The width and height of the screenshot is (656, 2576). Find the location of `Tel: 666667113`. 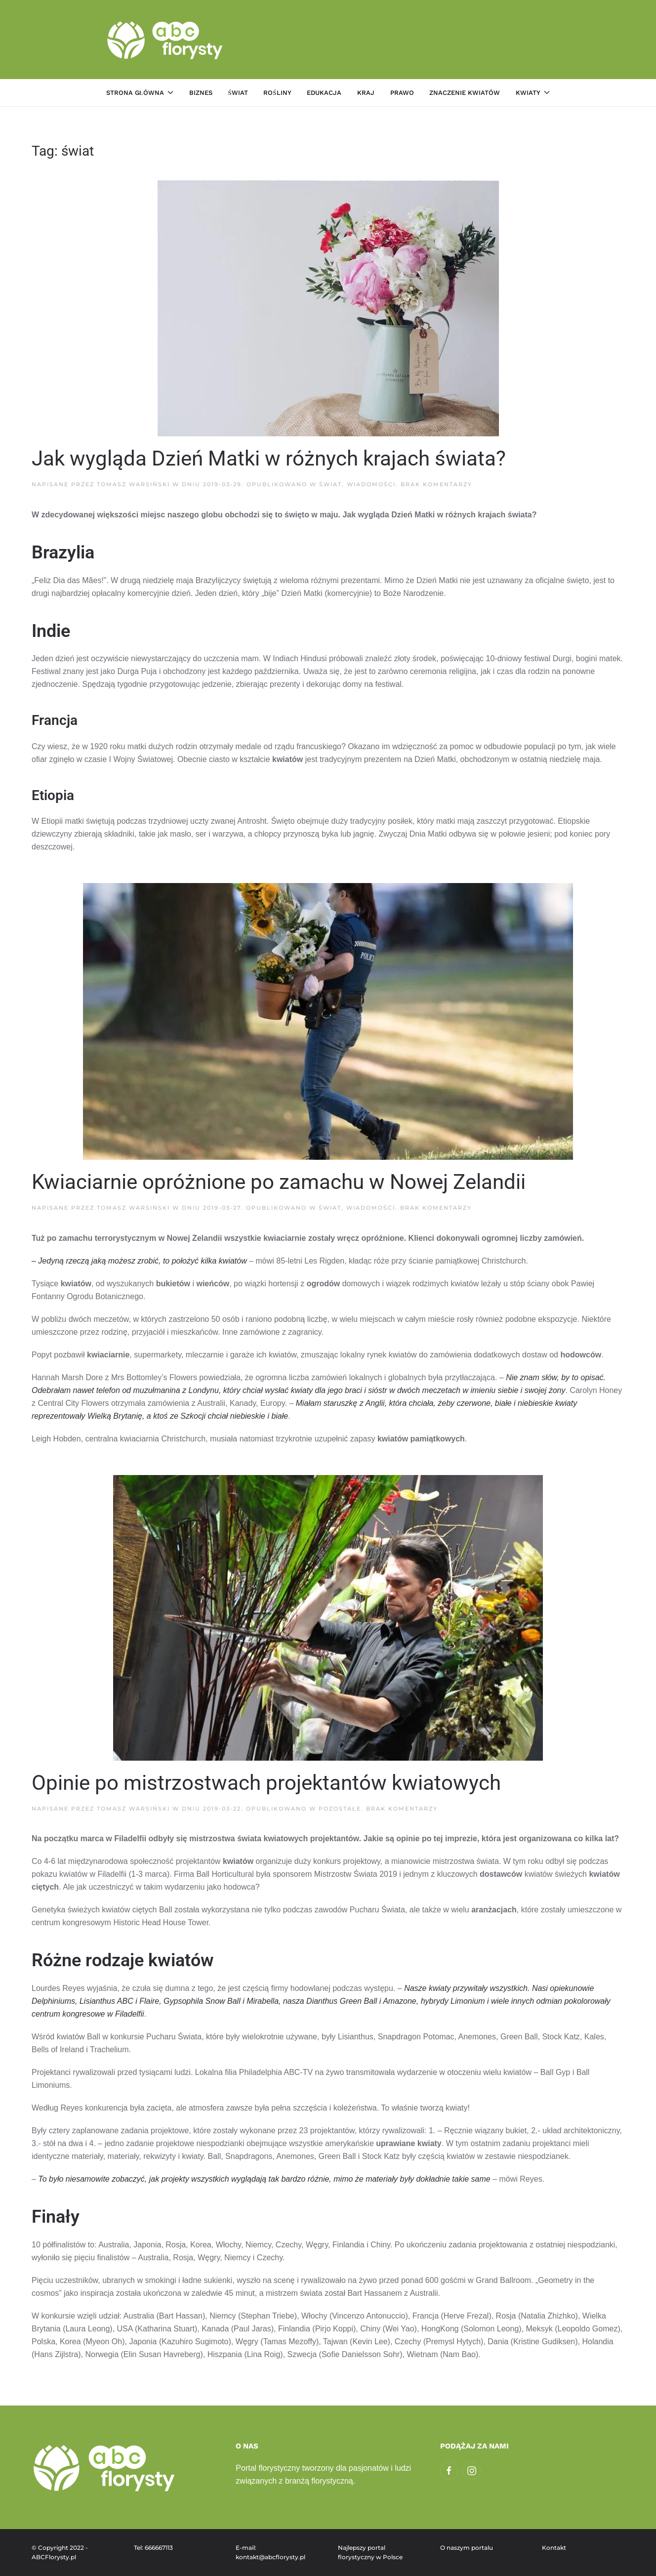

Tel: 666667113 is located at coordinates (153, 2547).